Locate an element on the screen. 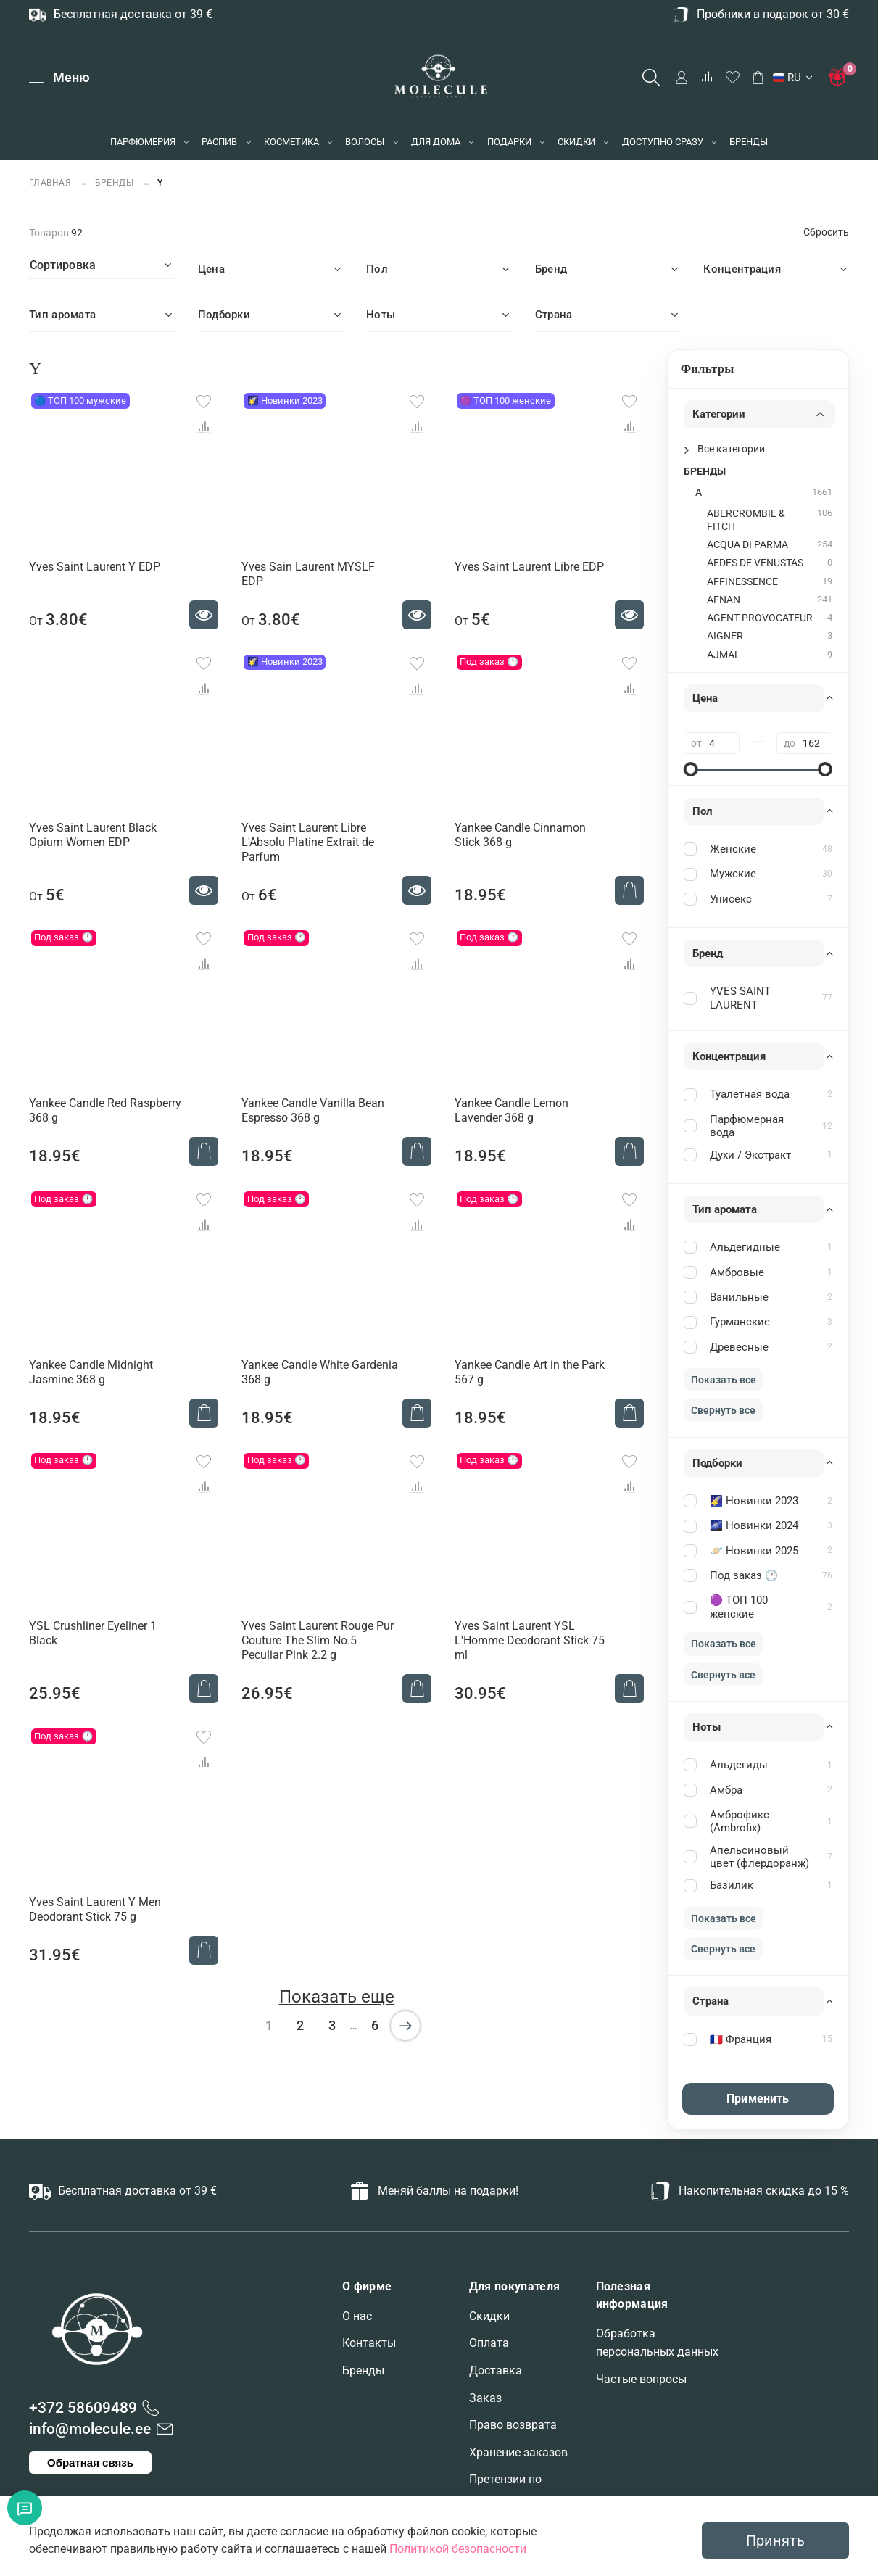 The width and height of the screenshot is (878, 2576). ПОДАРКИ is located at coordinates (509, 141).